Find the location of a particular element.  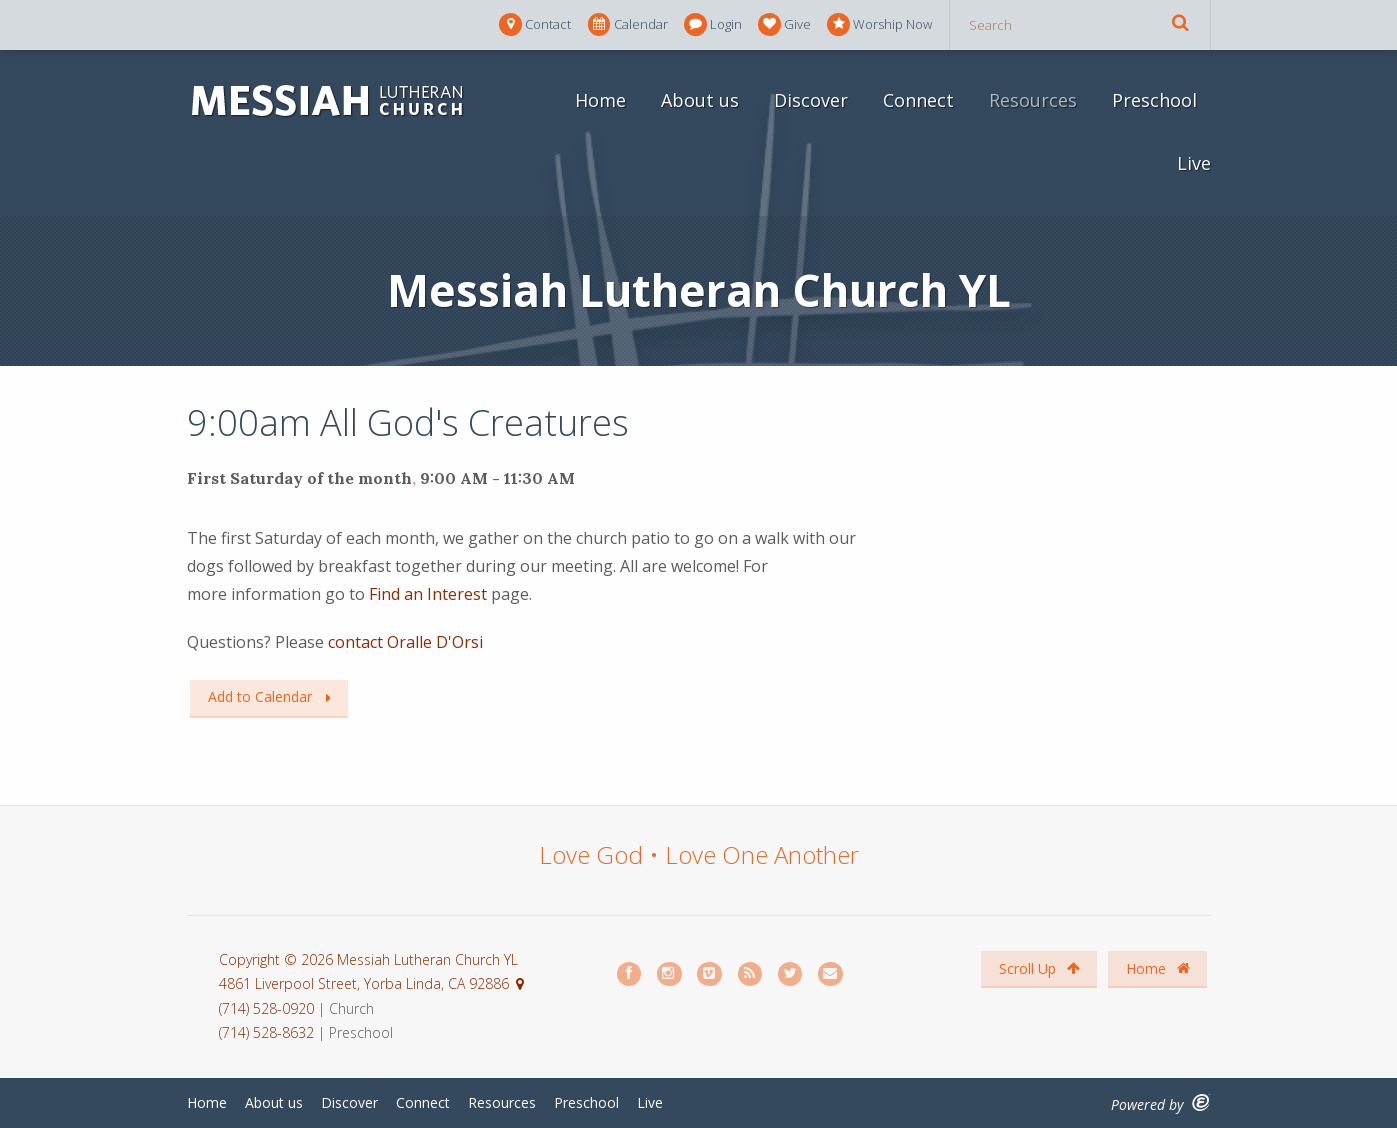

Login is located at coordinates (713, 24).